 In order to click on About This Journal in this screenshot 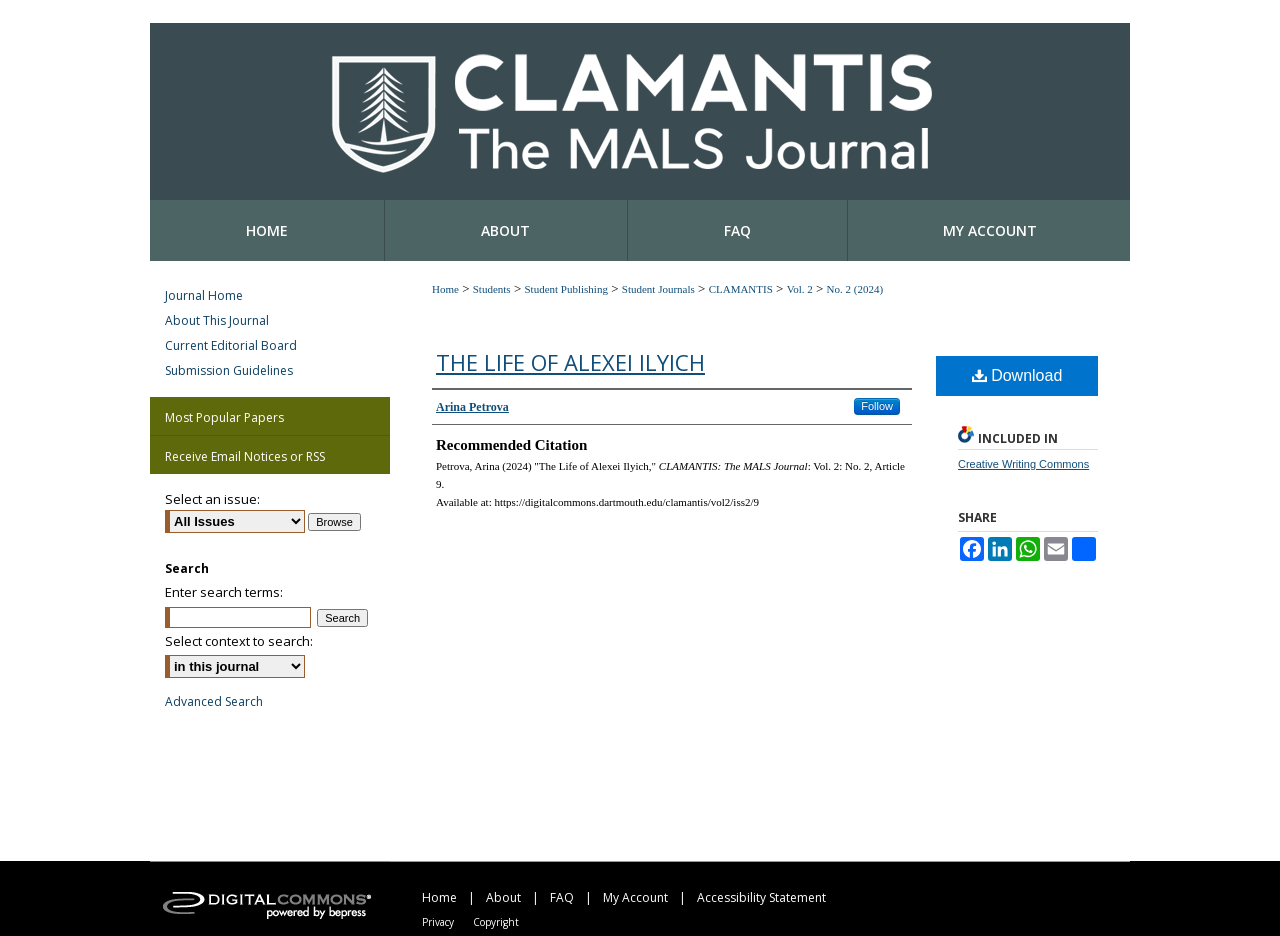, I will do `click(217, 320)`.